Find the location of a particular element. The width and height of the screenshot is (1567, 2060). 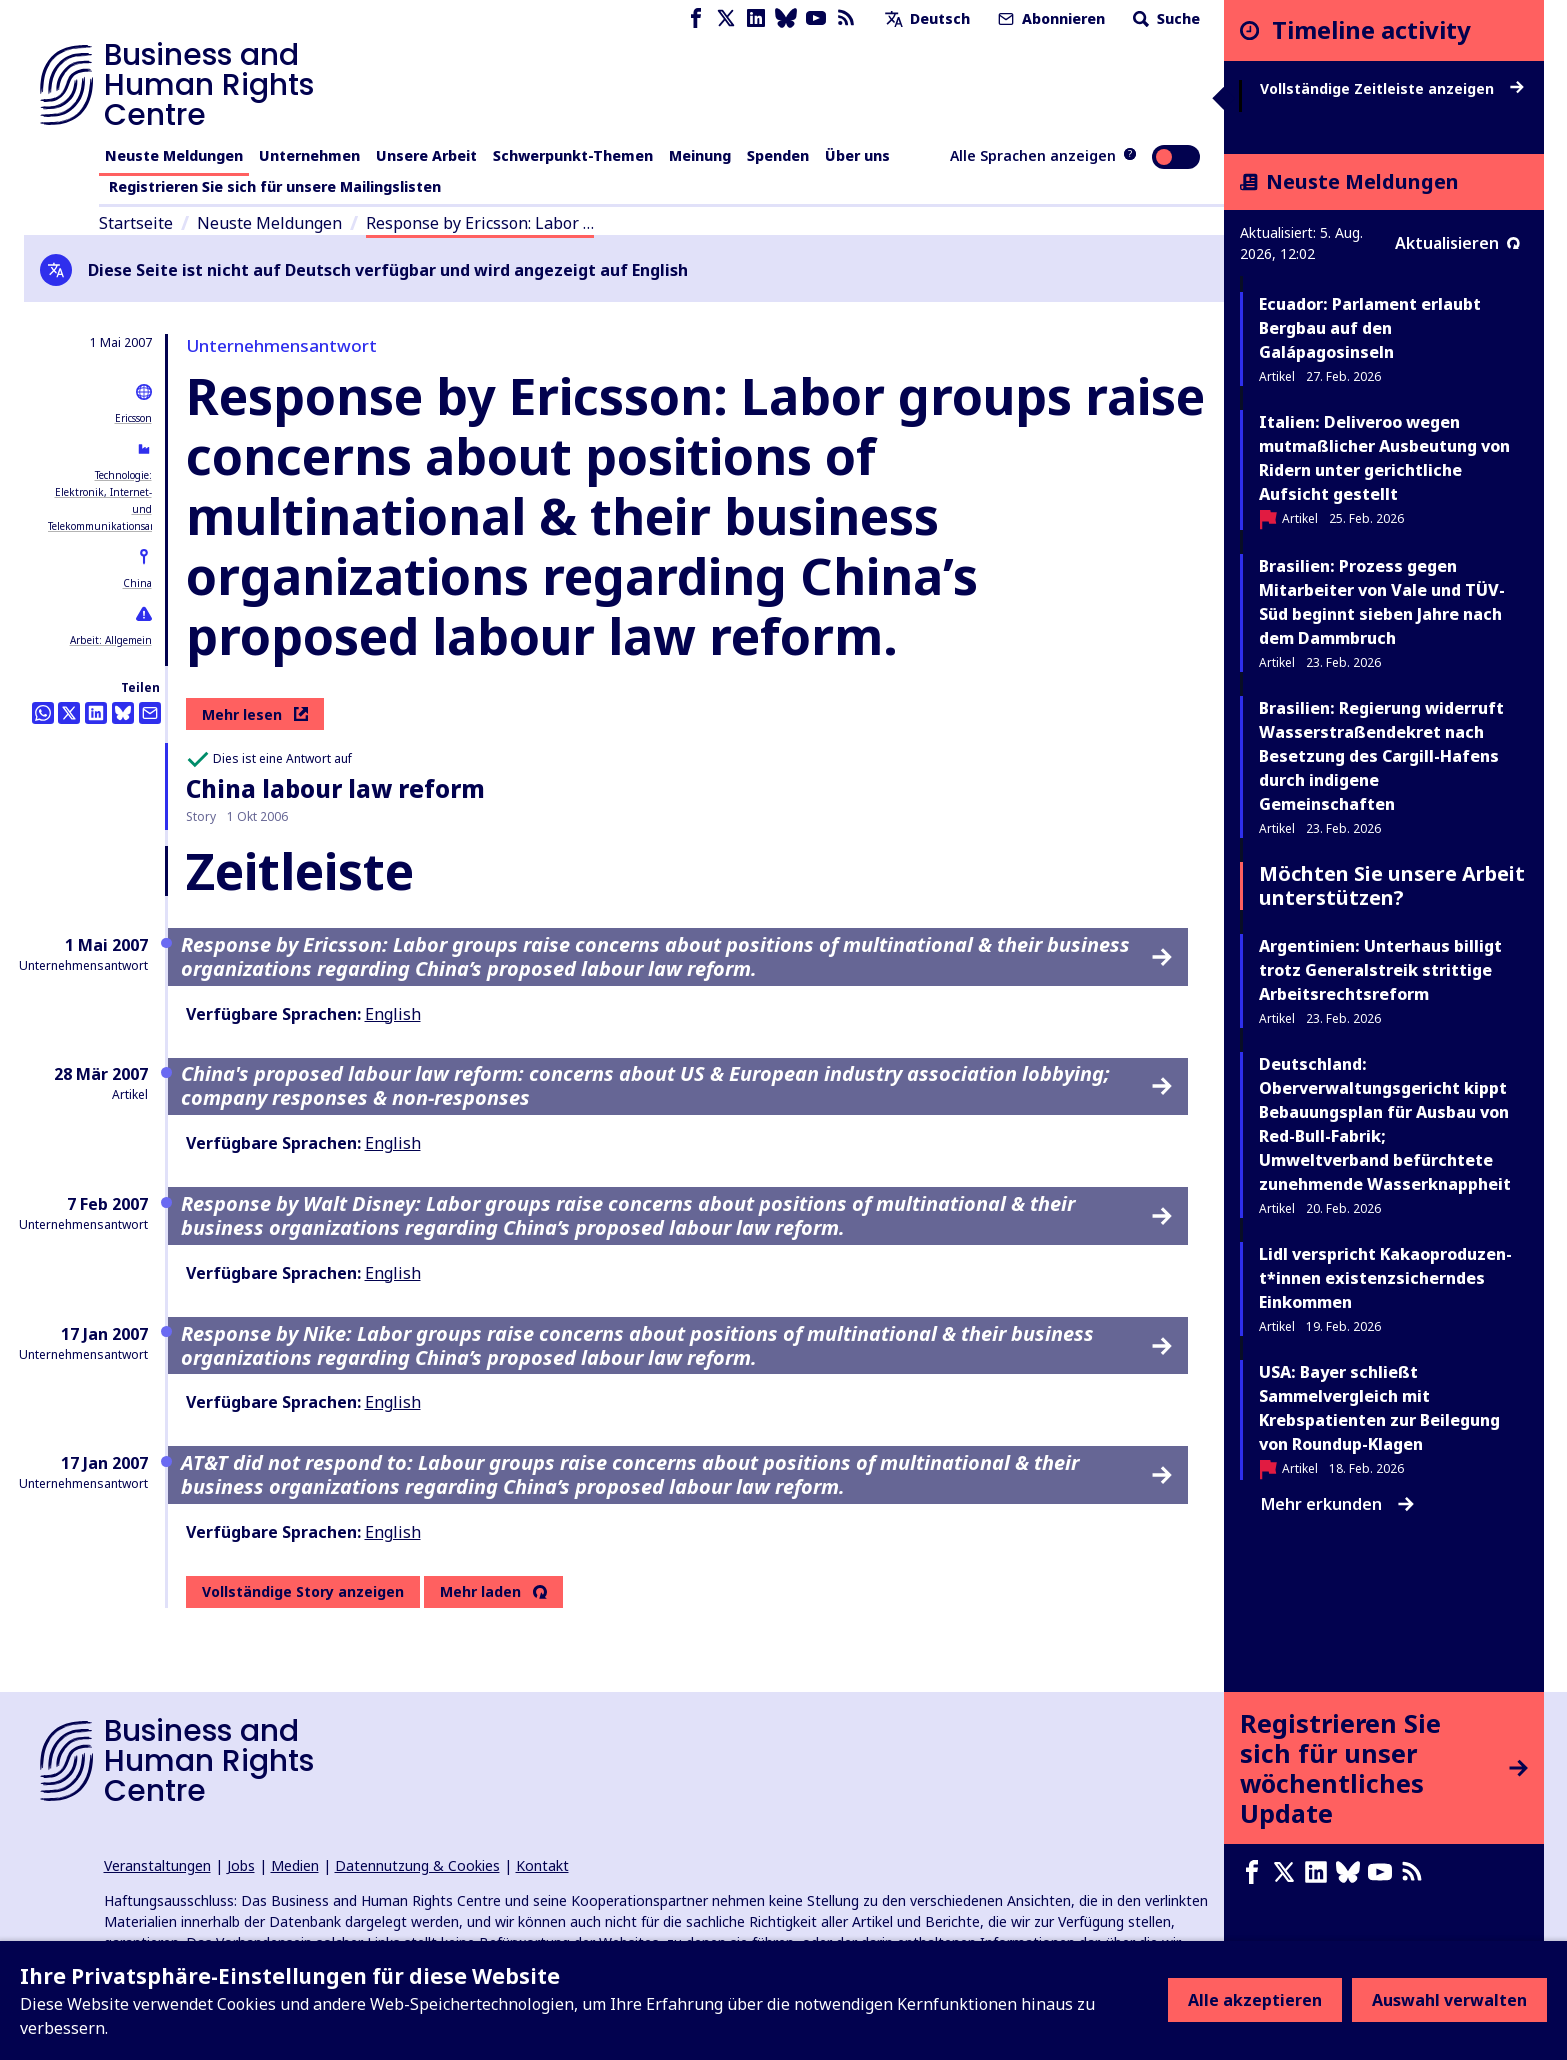

Vollständige Story anzeigen is located at coordinates (303, 1591).